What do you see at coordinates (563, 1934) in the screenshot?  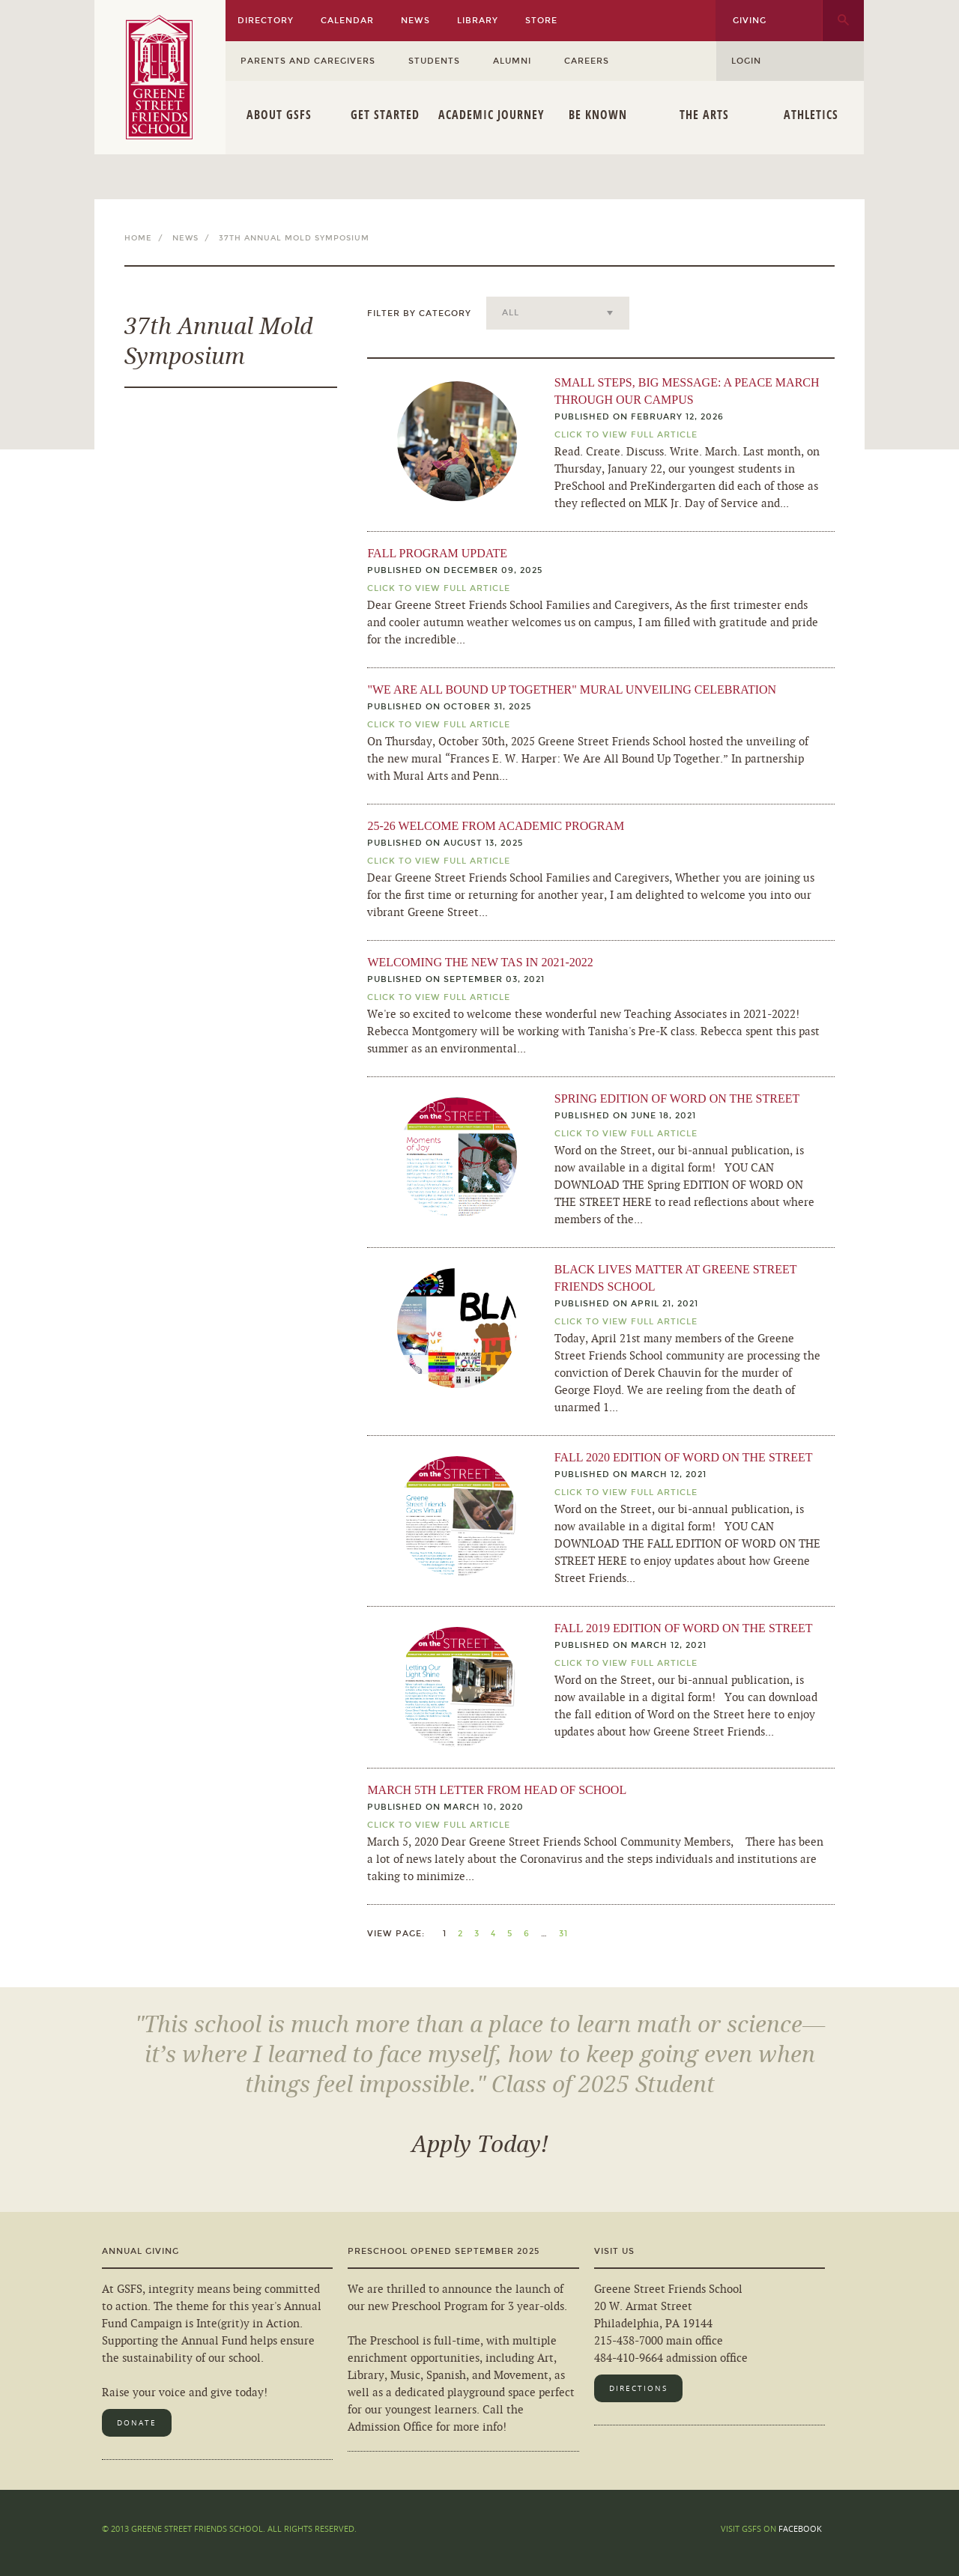 I see `31` at bounding box center [563, 1934].